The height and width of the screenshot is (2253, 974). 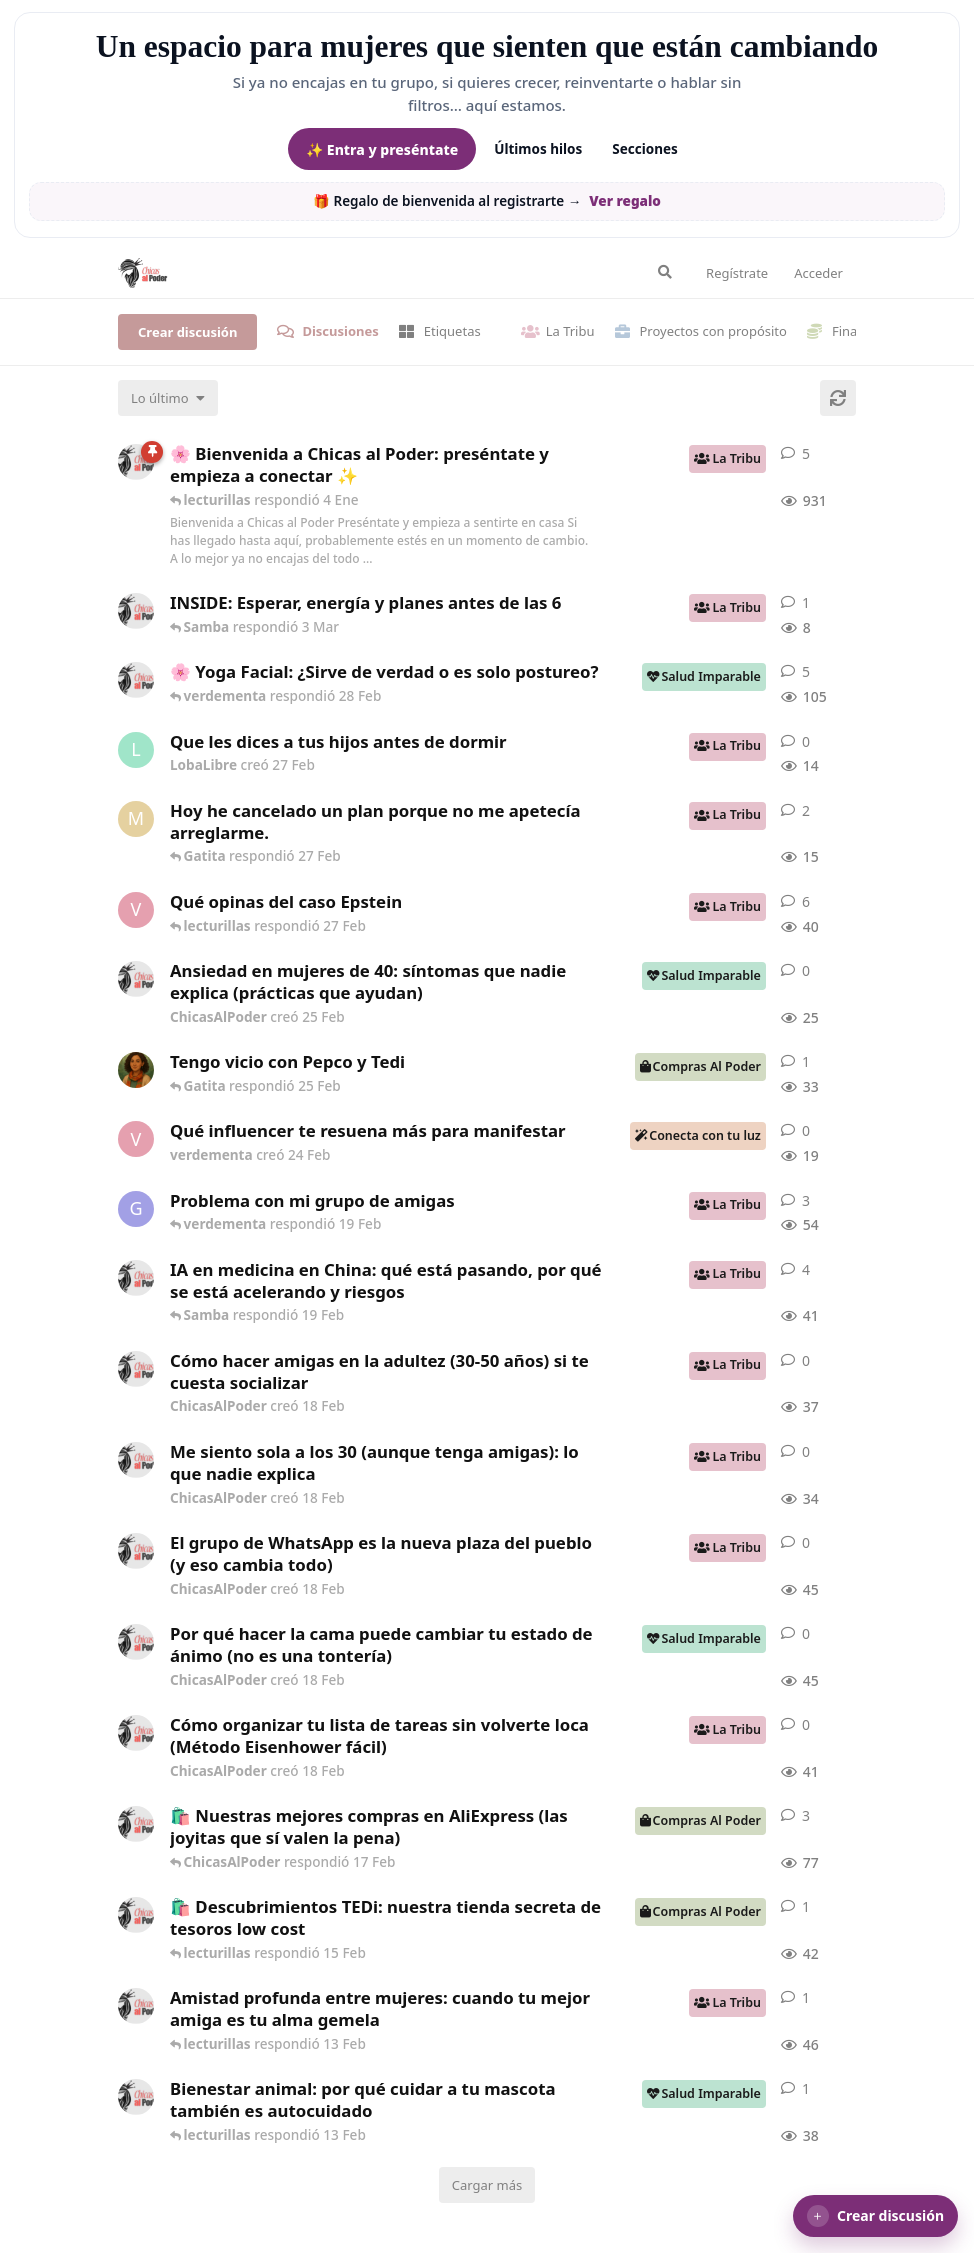 What do you see at coordinates (665, 272) in the screenshot?
I see `[Buscar en el foro]` at bounding box center [665, 272].